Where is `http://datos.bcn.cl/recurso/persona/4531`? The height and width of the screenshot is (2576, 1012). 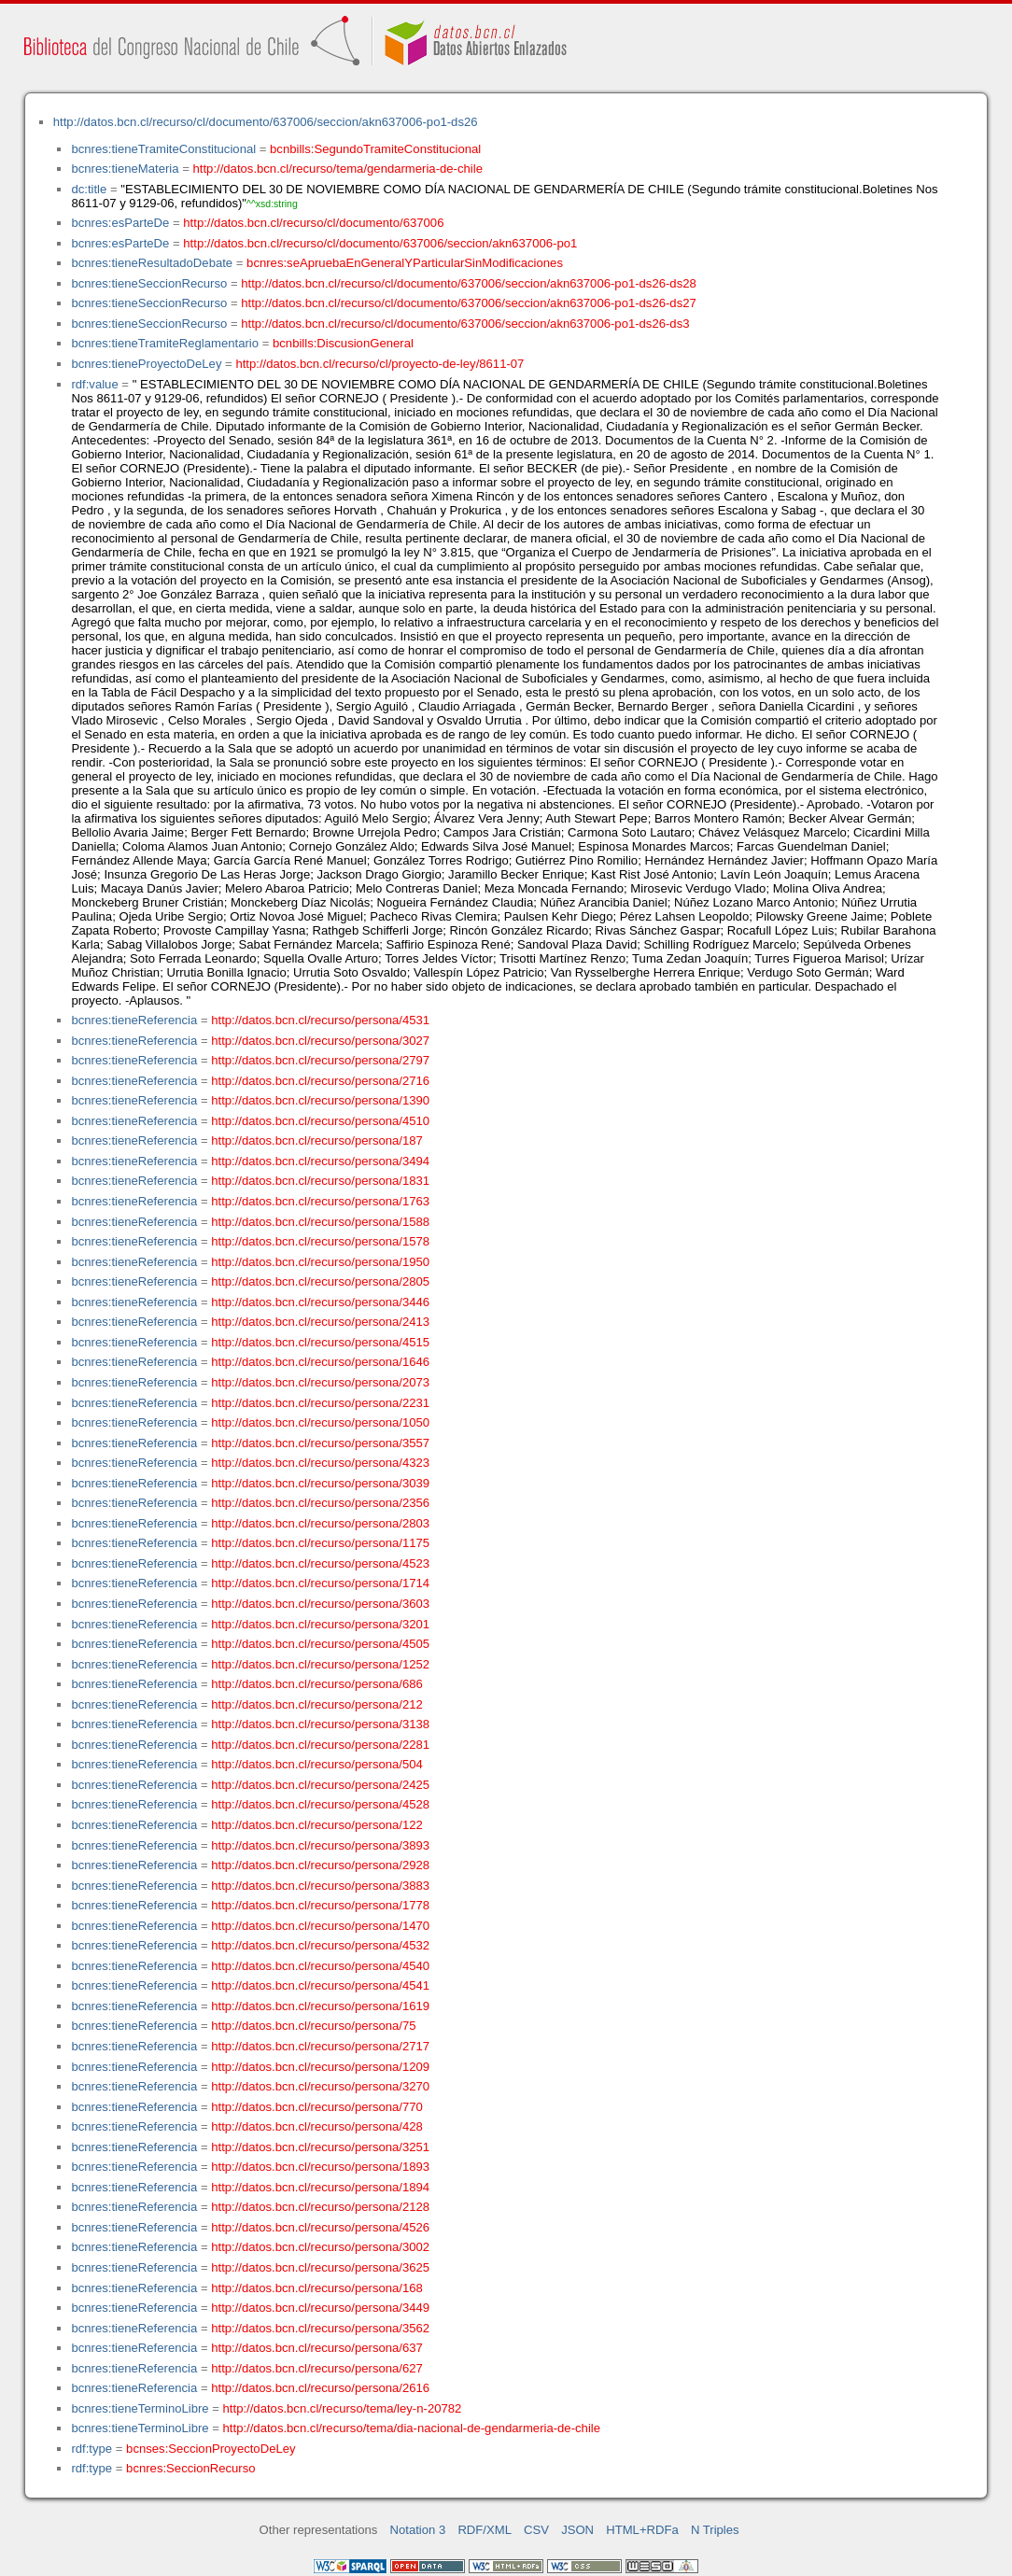 http://datos.bcn.cl/recurso/persona/4531 is located at coordinates (320, 1020).